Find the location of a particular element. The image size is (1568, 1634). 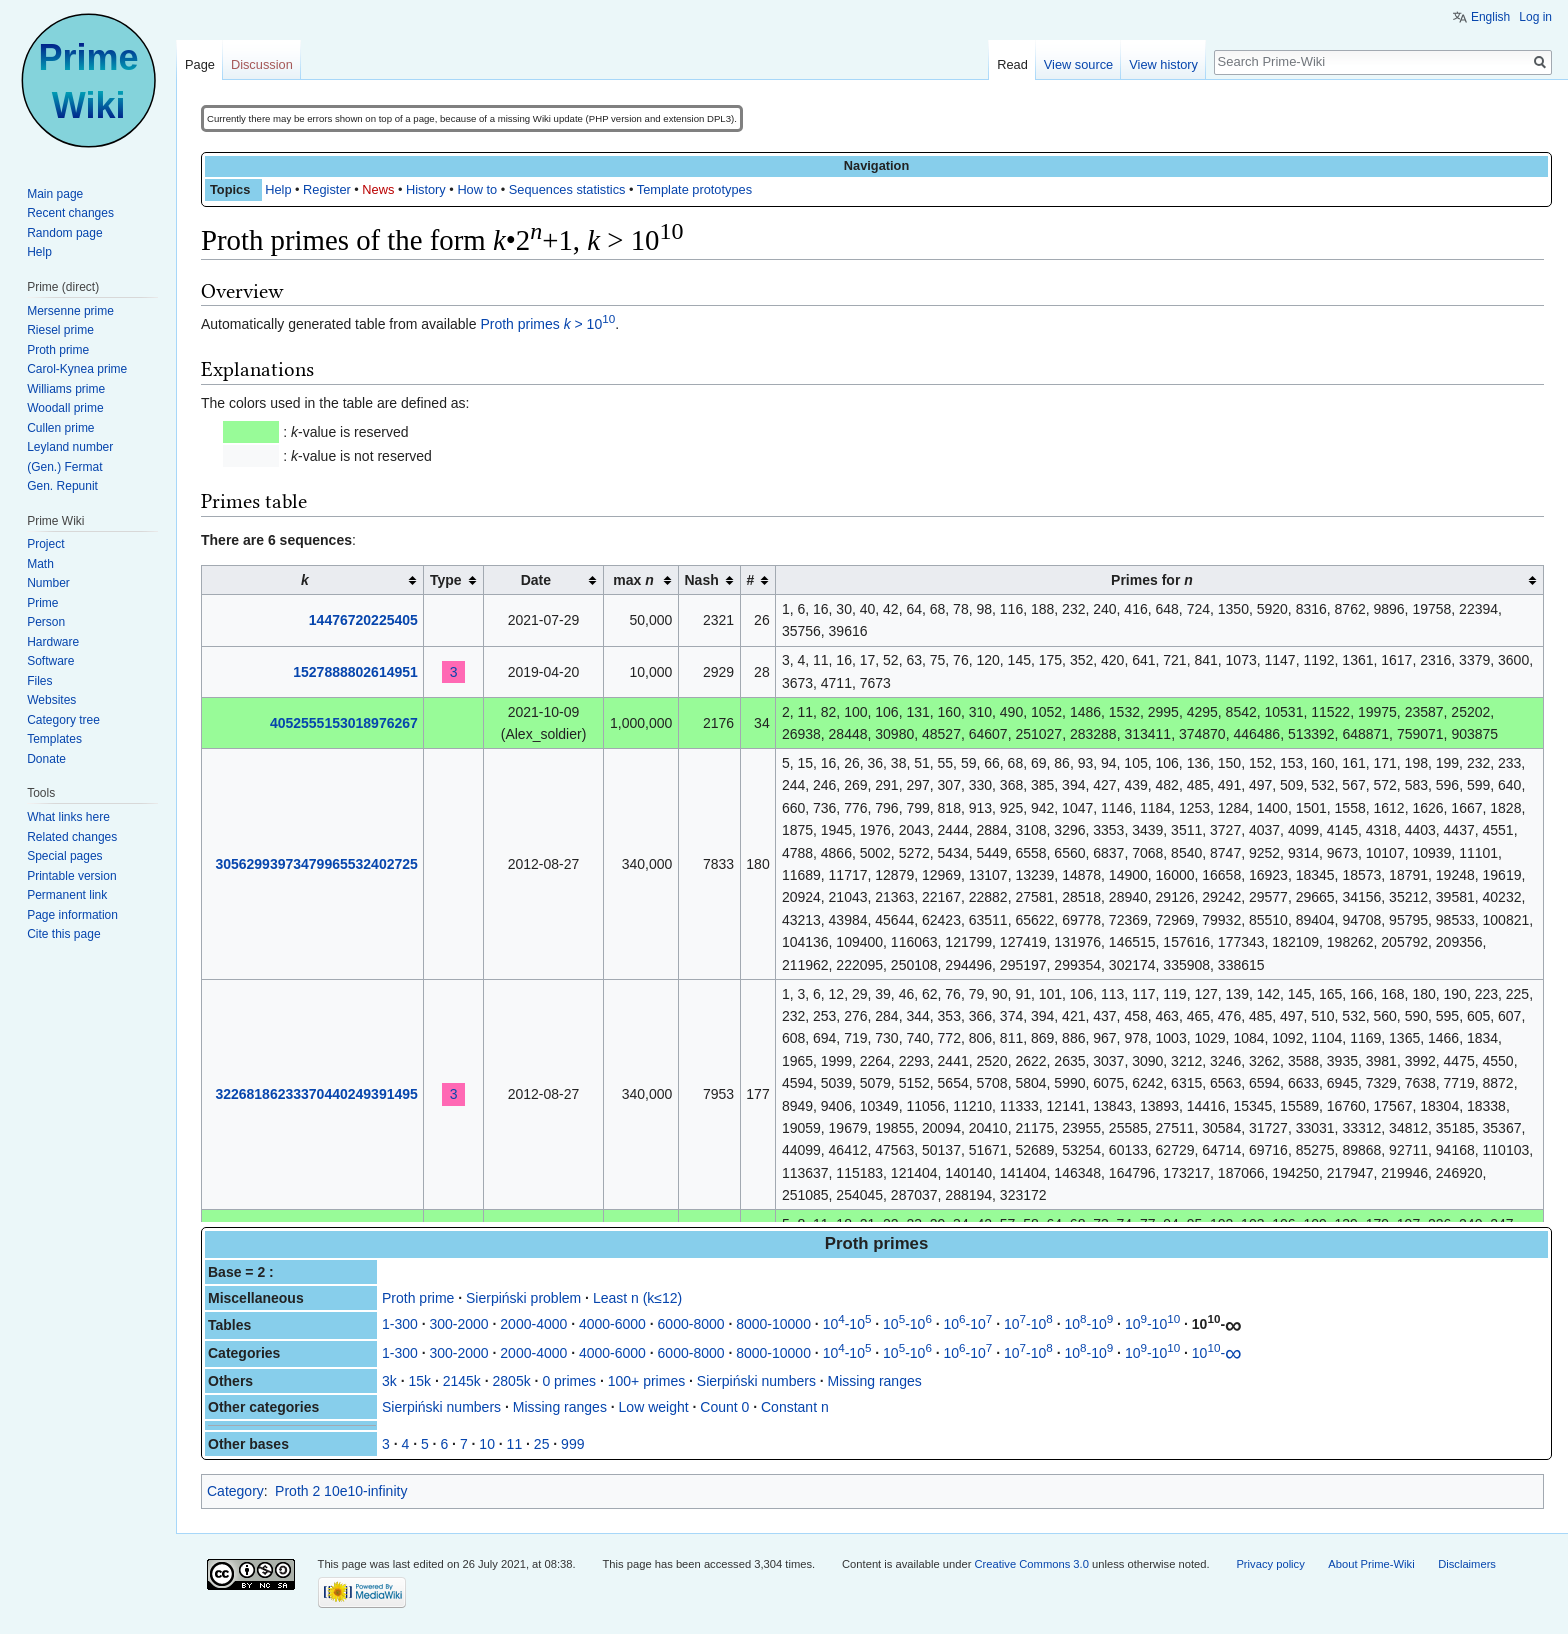

Donate is located at coordinates (46, 759).